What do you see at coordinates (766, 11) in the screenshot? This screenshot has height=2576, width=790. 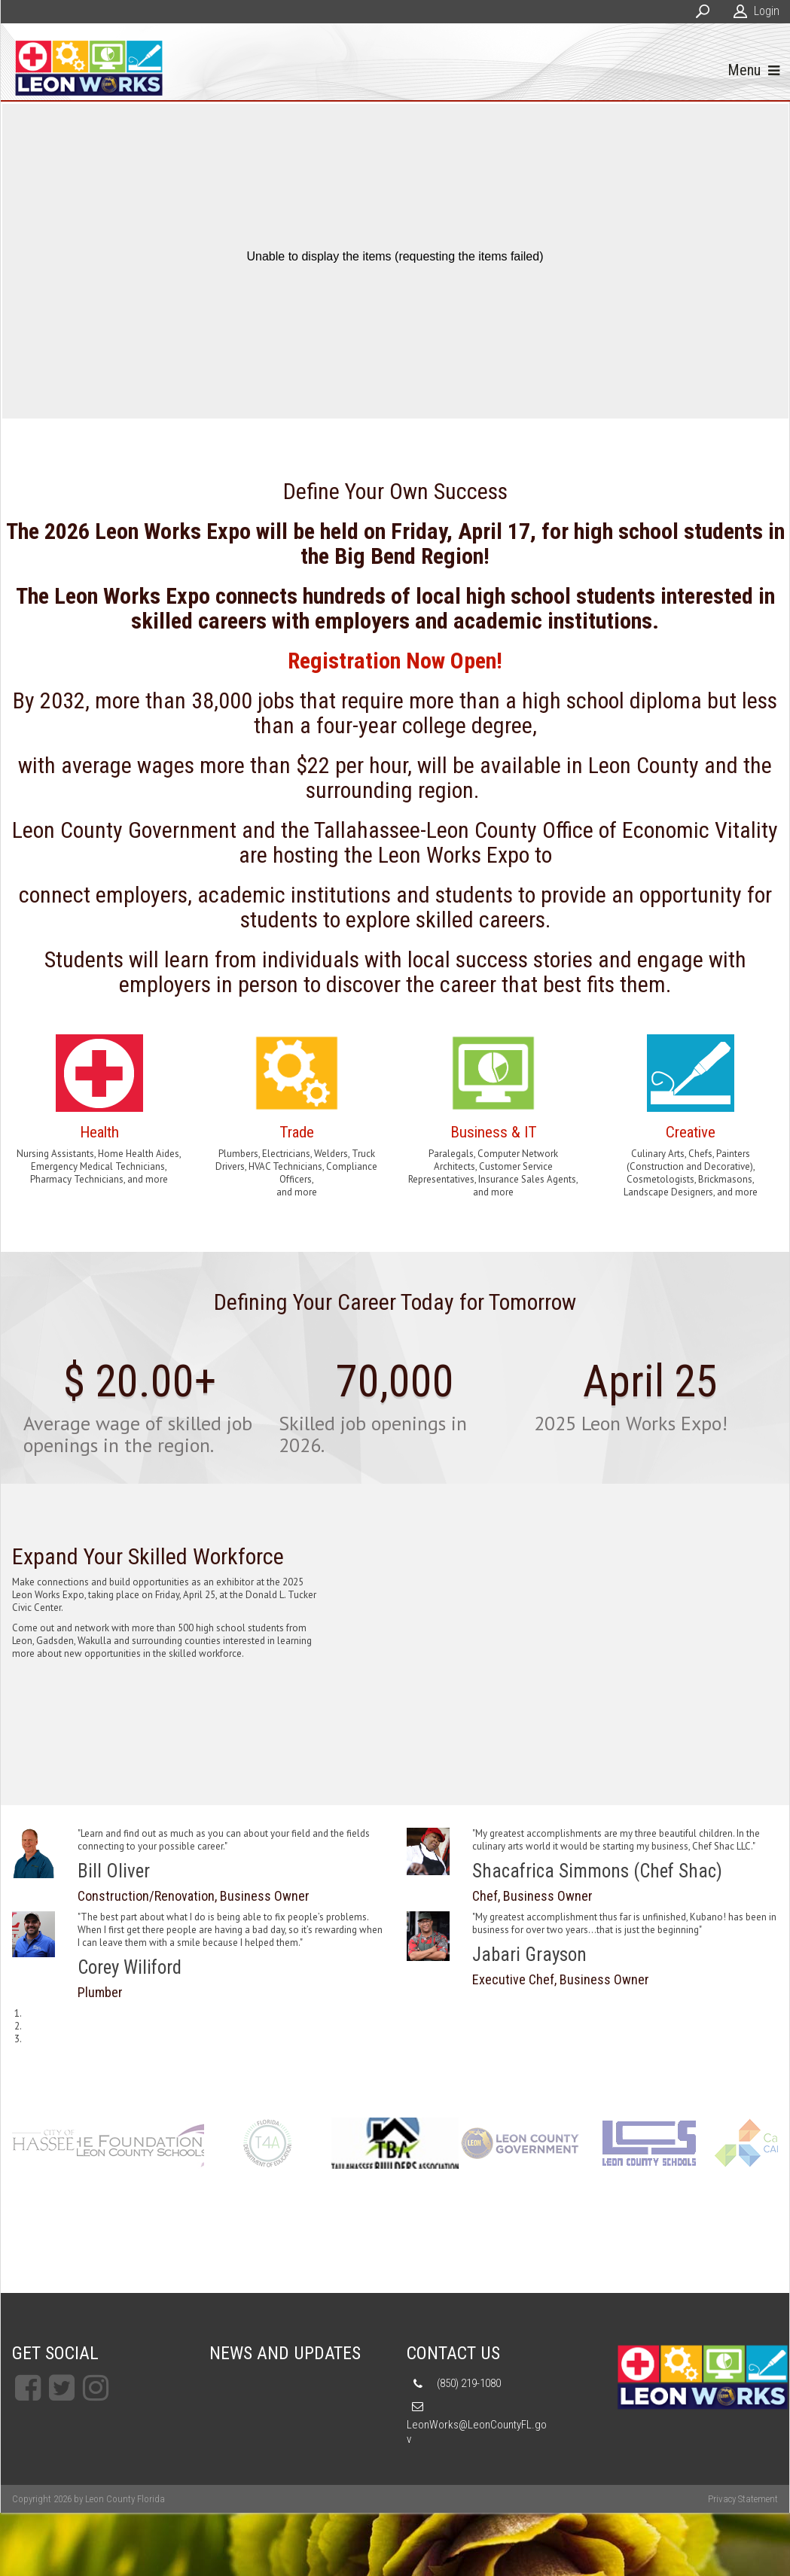 I see `Login` at bounding box center [766, 11].